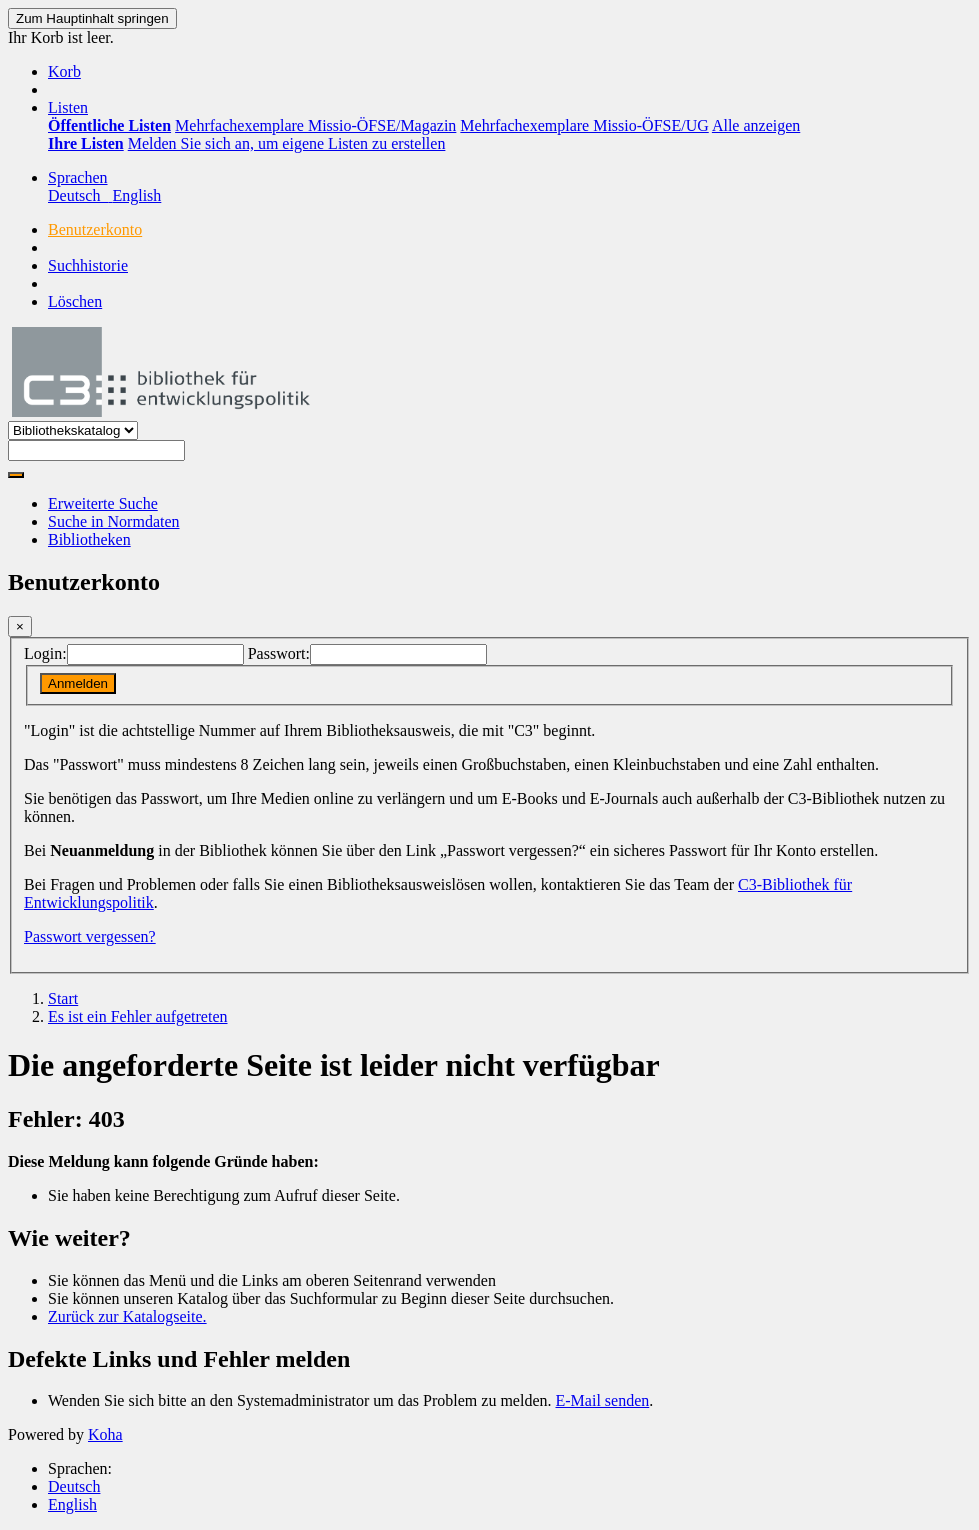 The height and width of the screenshot is (1530, 979). What do you see at coordinates (315, 125) in the screenshot?
I see `Mehrfachexemplare Missio-ÖFSE/Magazin [menuitem]` at bounding box center [315, 125].